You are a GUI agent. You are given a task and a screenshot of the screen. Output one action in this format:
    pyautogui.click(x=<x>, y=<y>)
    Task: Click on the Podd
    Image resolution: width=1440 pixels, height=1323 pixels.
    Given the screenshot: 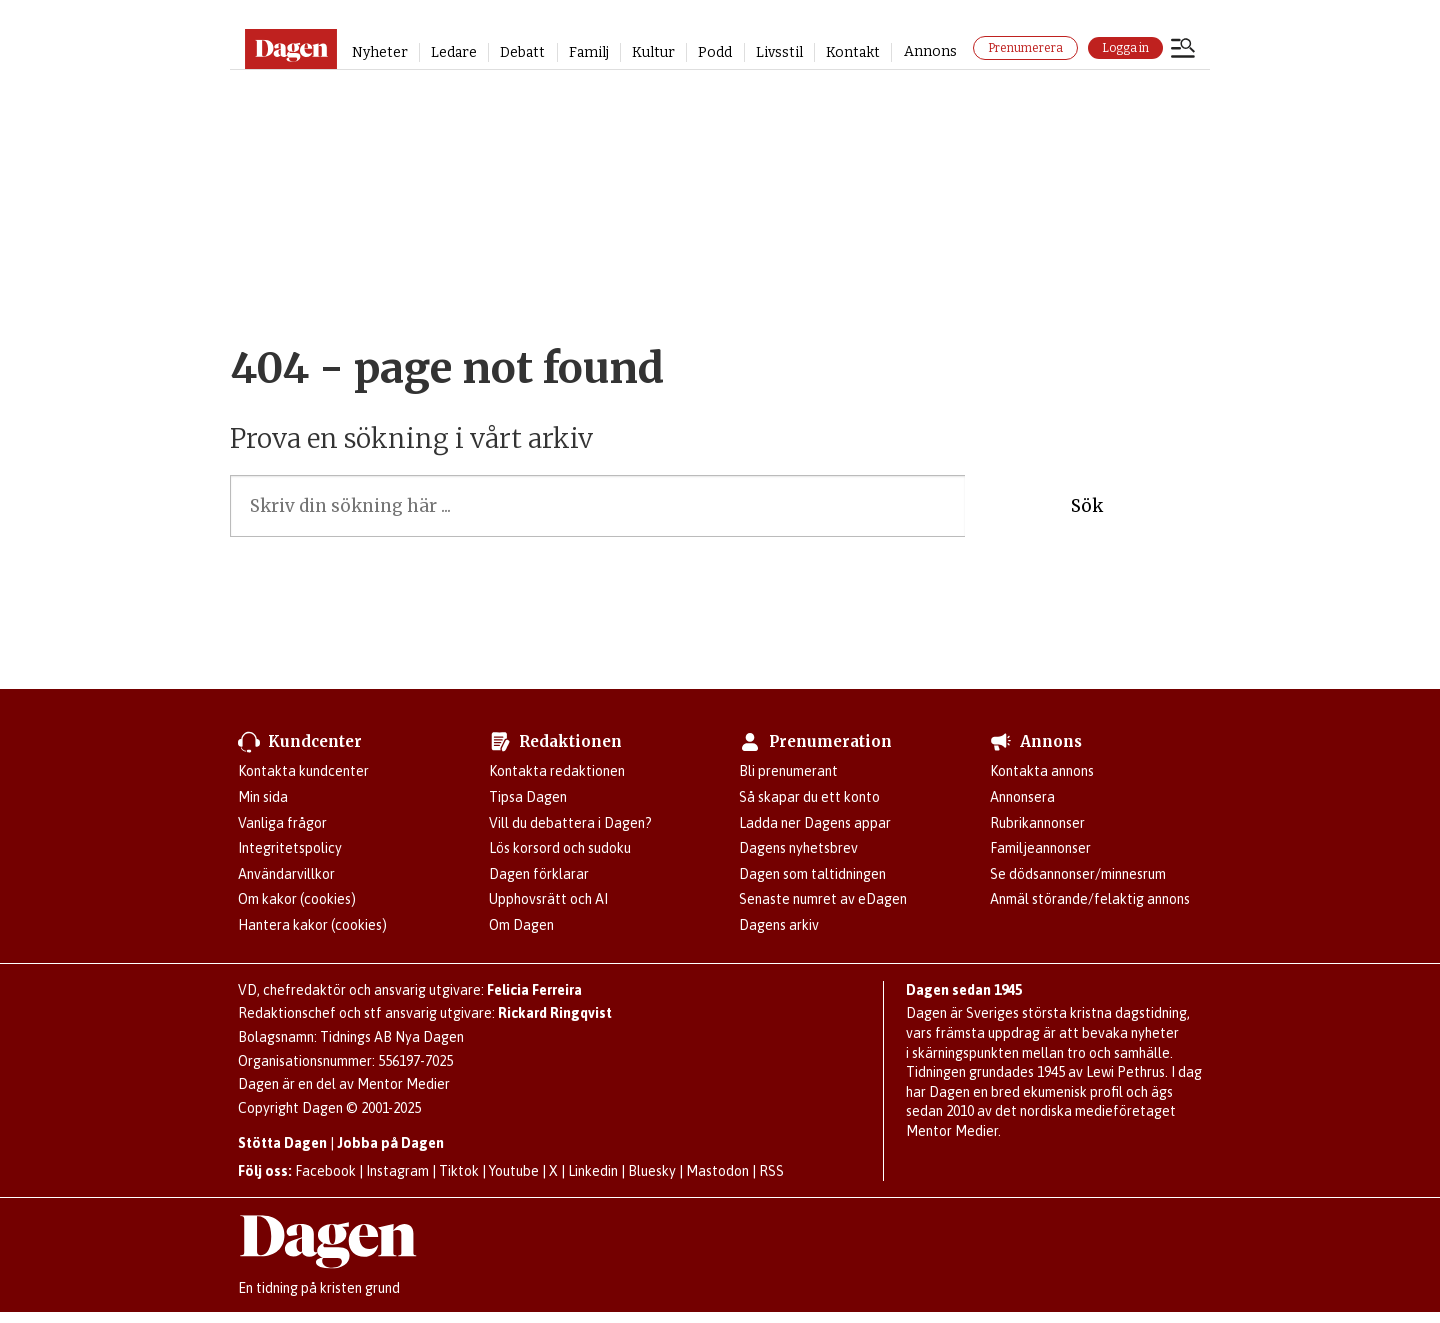 What is the action you would take?
    pyautogui.click(x=715, y=52)
    